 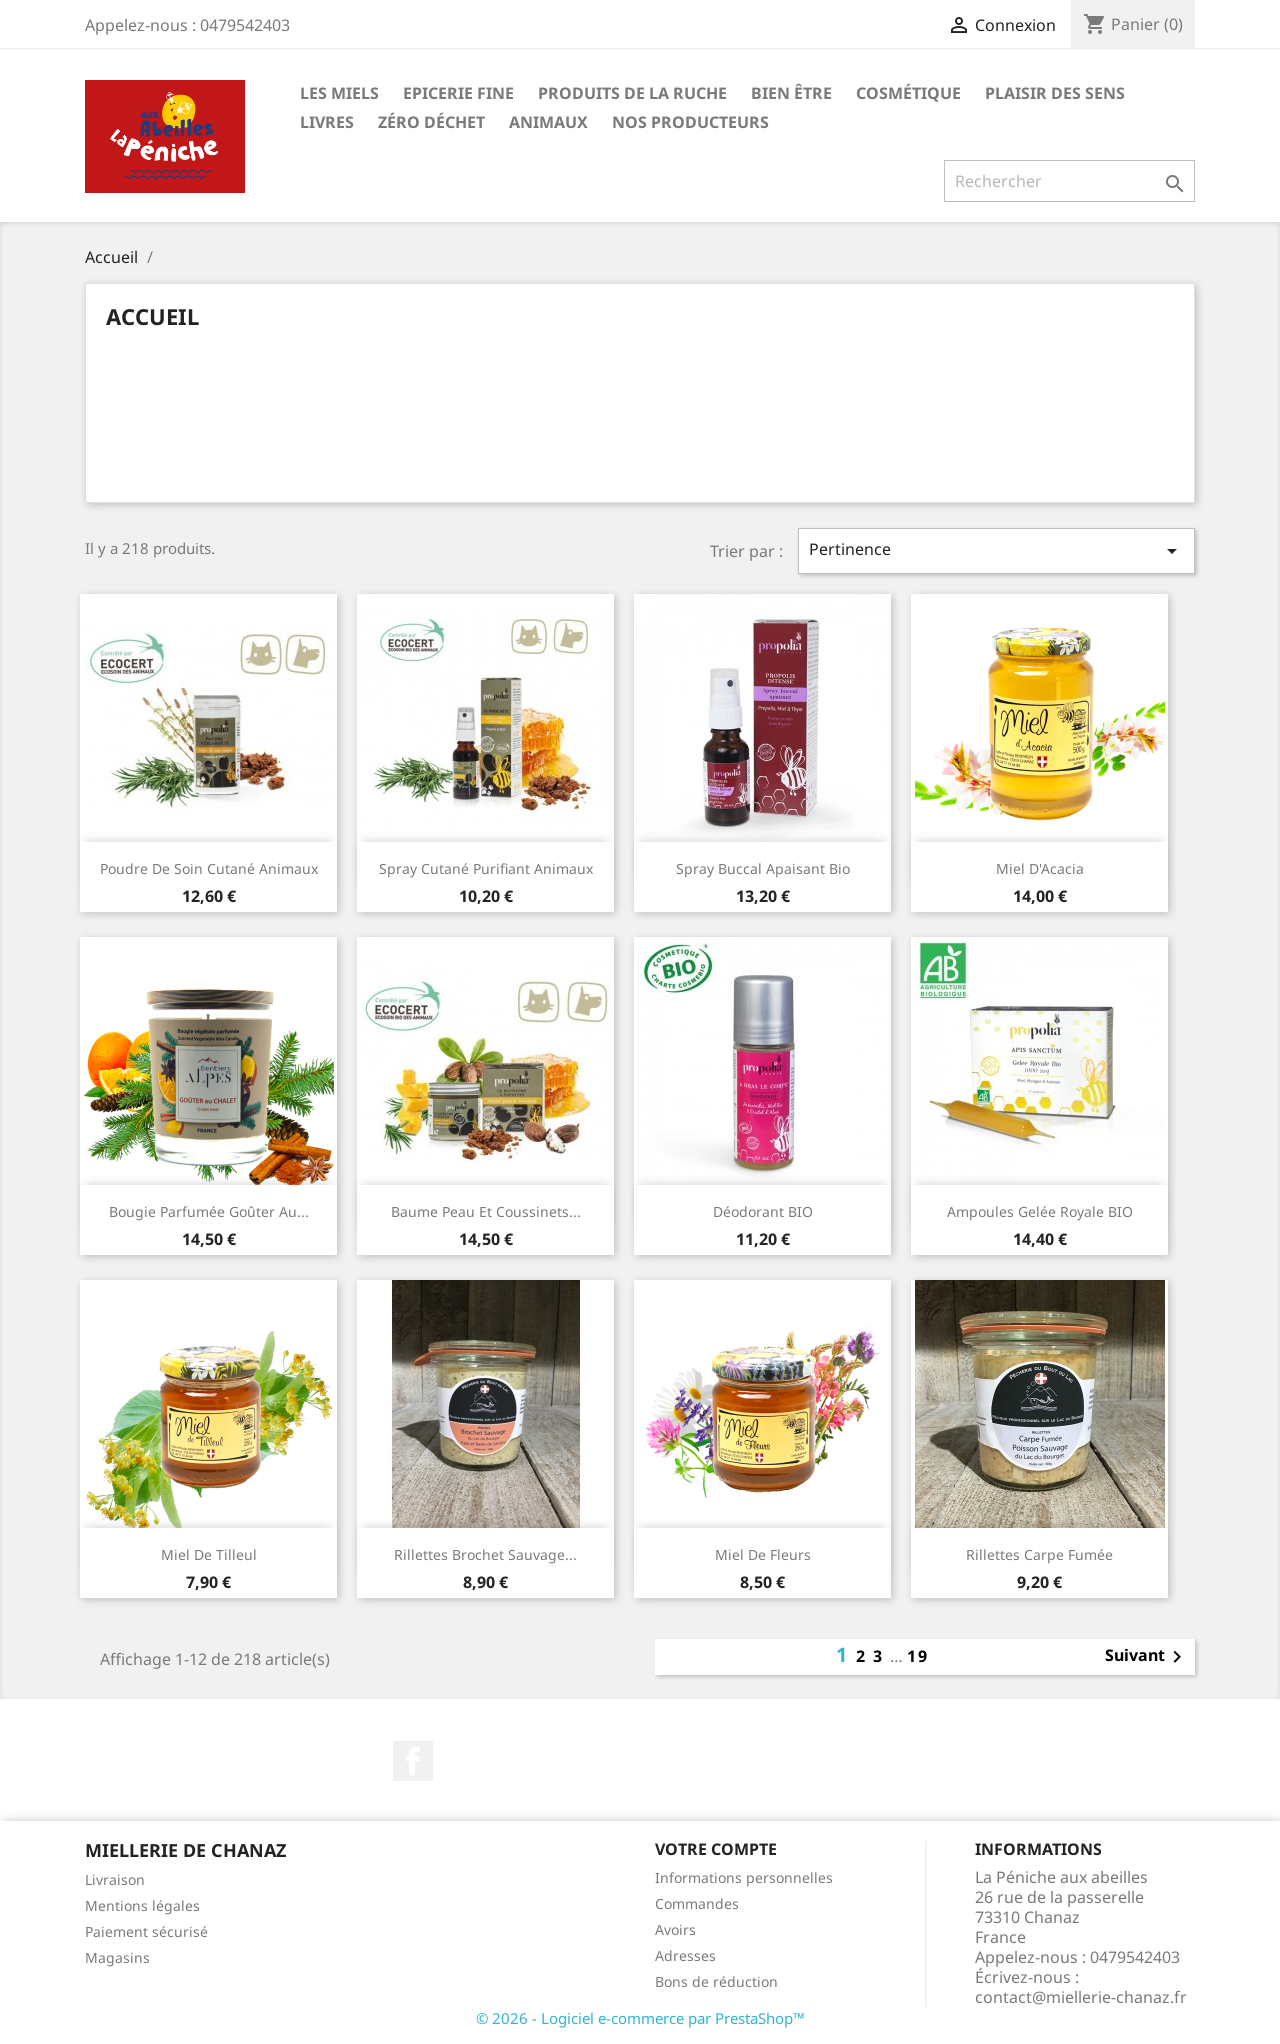 What do you see at coordinates (209, 1554) in the screenshot?
I see `Miel de Tilleul` at bounding box center [209, 1554].